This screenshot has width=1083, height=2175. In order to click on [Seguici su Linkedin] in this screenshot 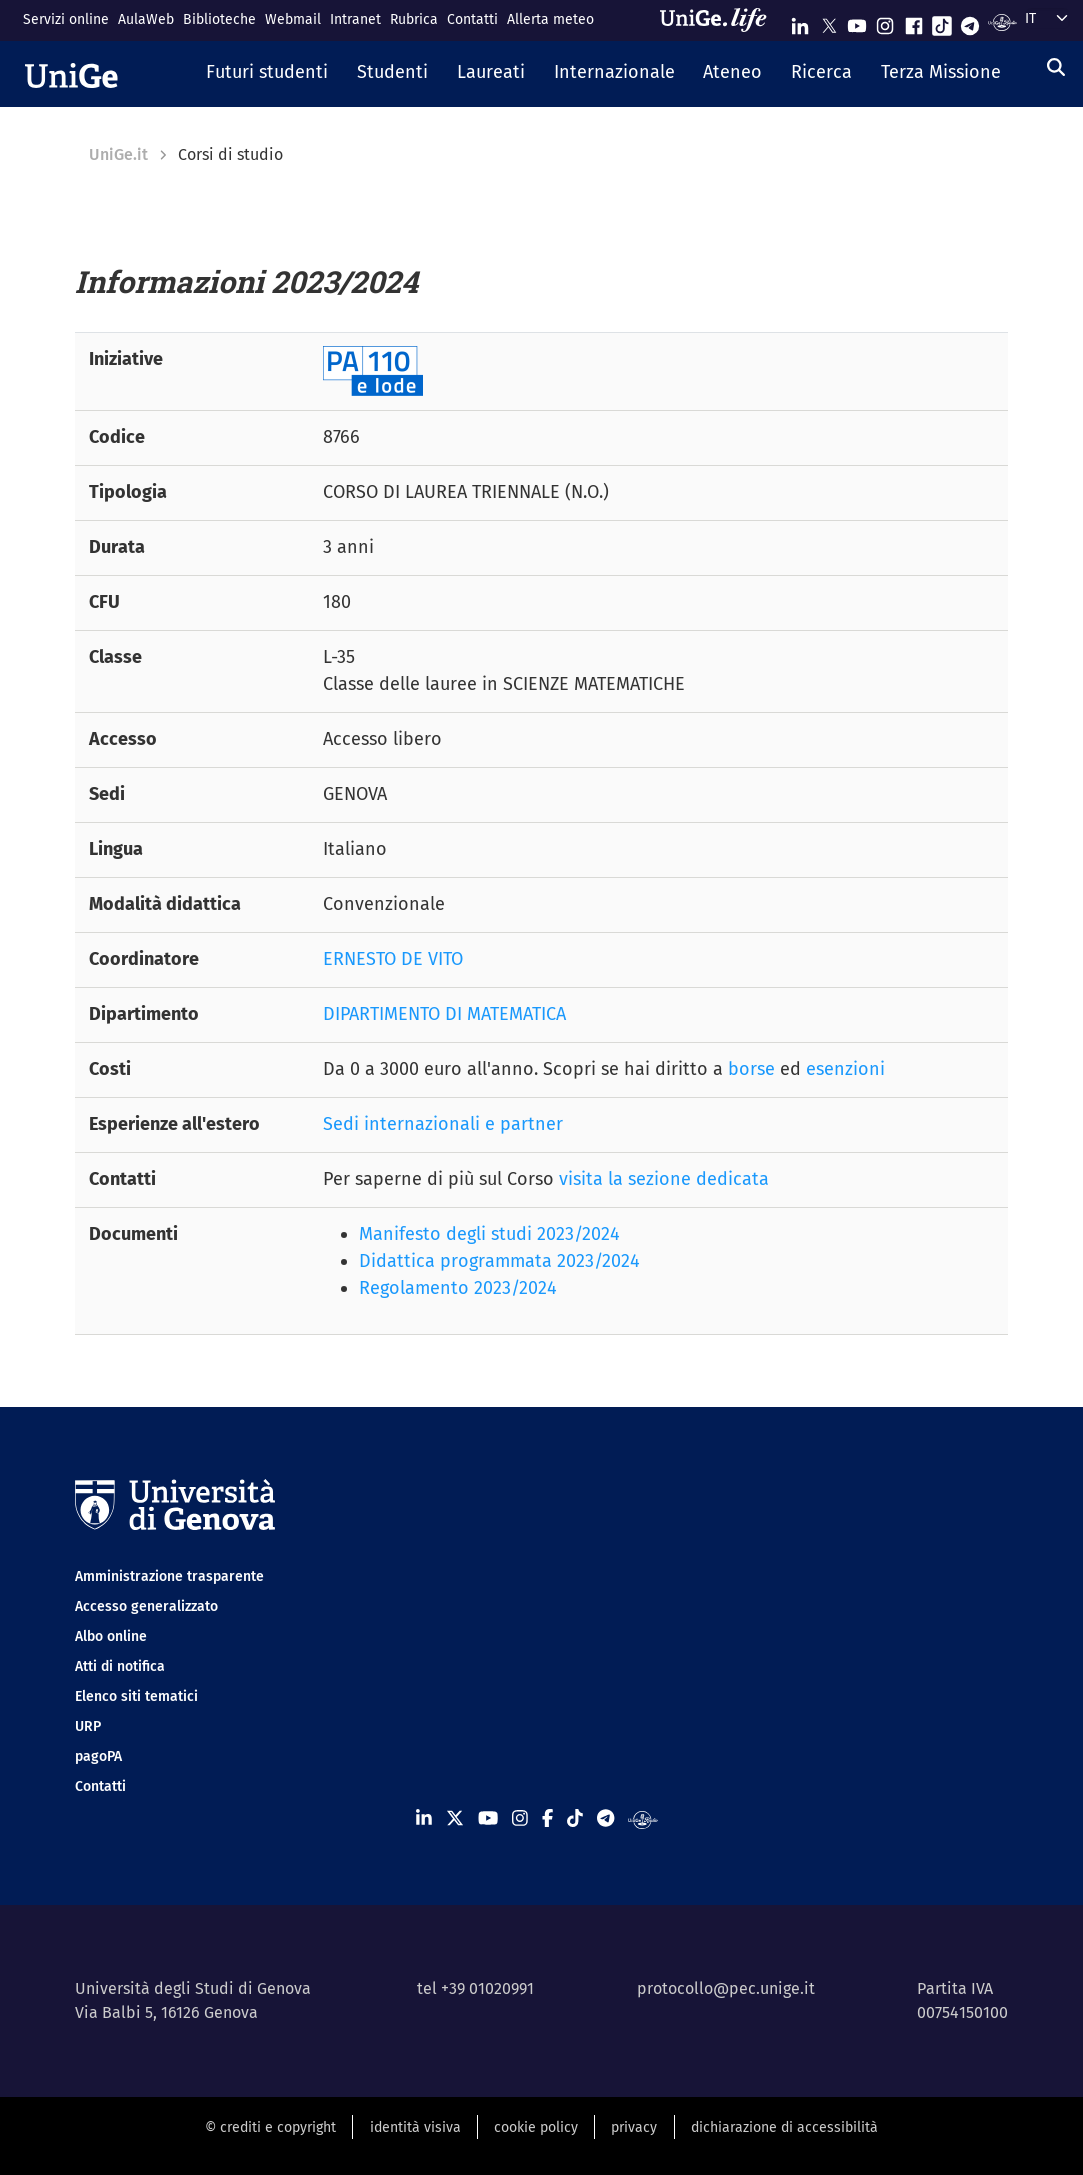, I will do `click(800, 21)`.